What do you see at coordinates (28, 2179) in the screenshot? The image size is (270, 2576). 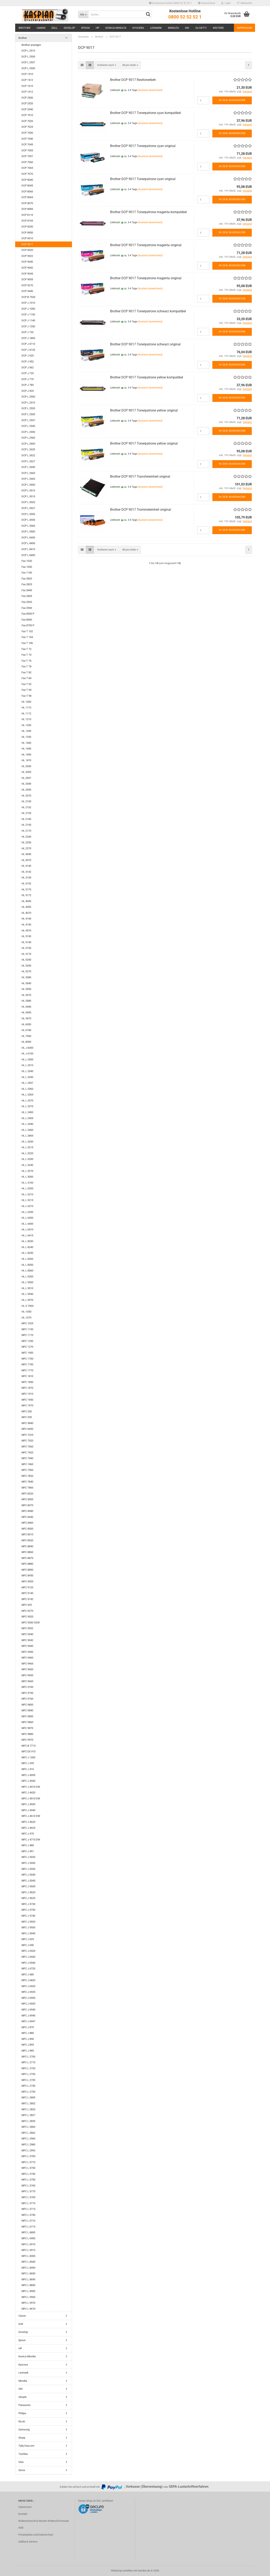 I see `MFC L 3750` at bounding box center [28, 2179].